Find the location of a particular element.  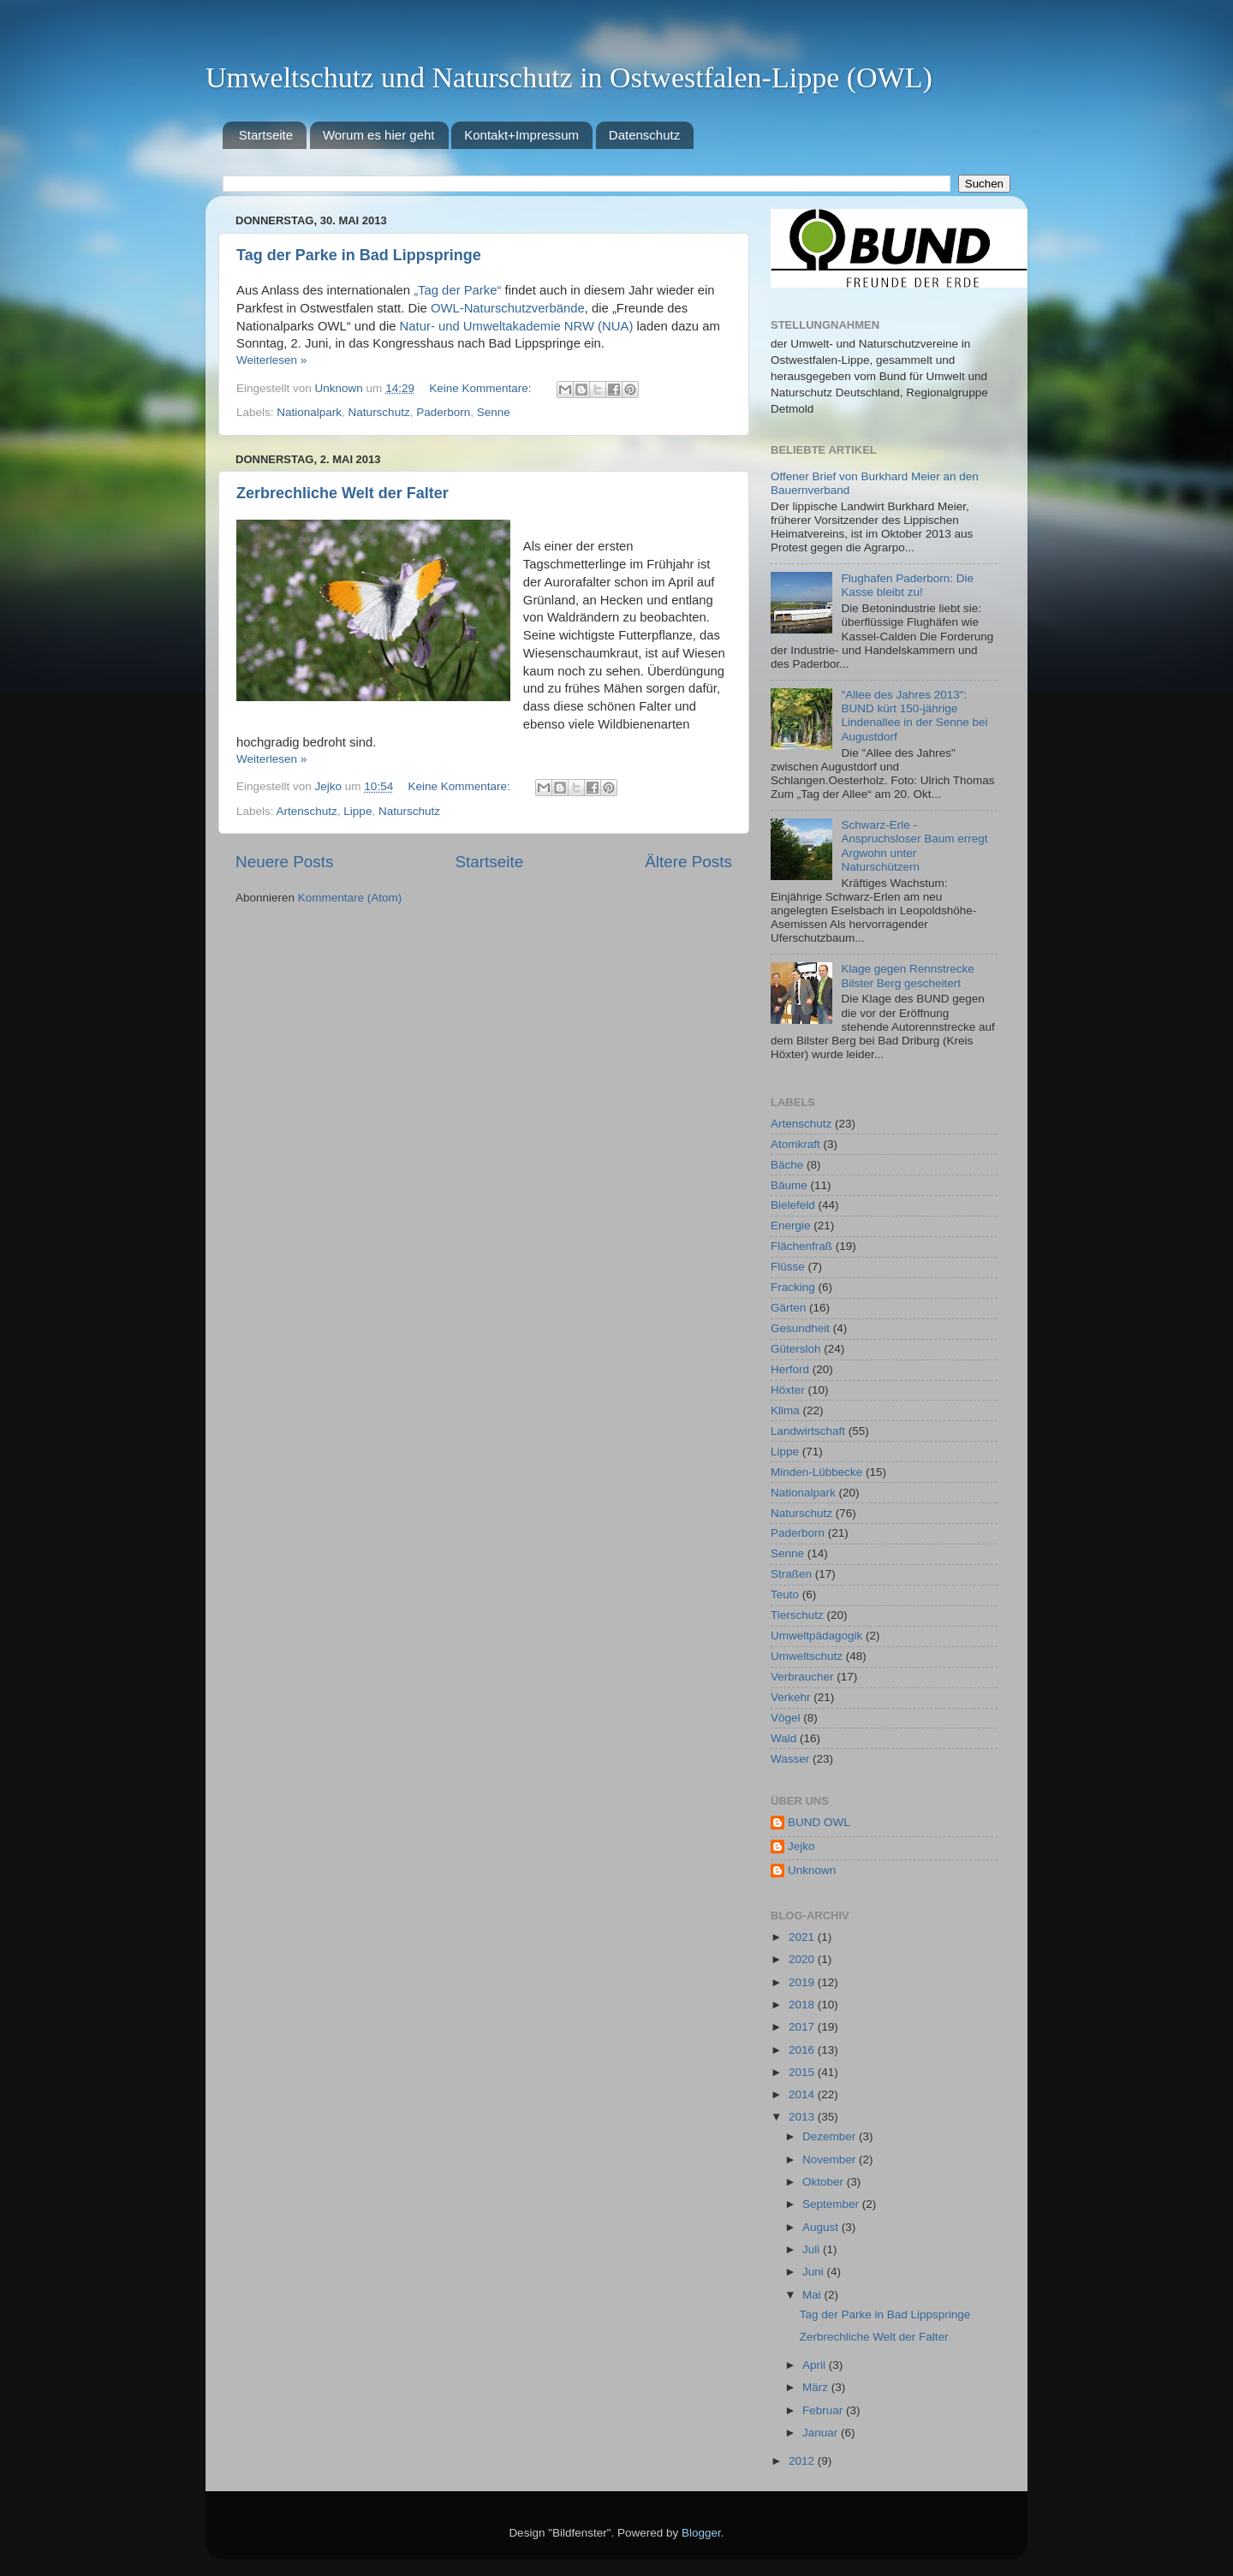

Klima is located at coordinates (785, 1410).